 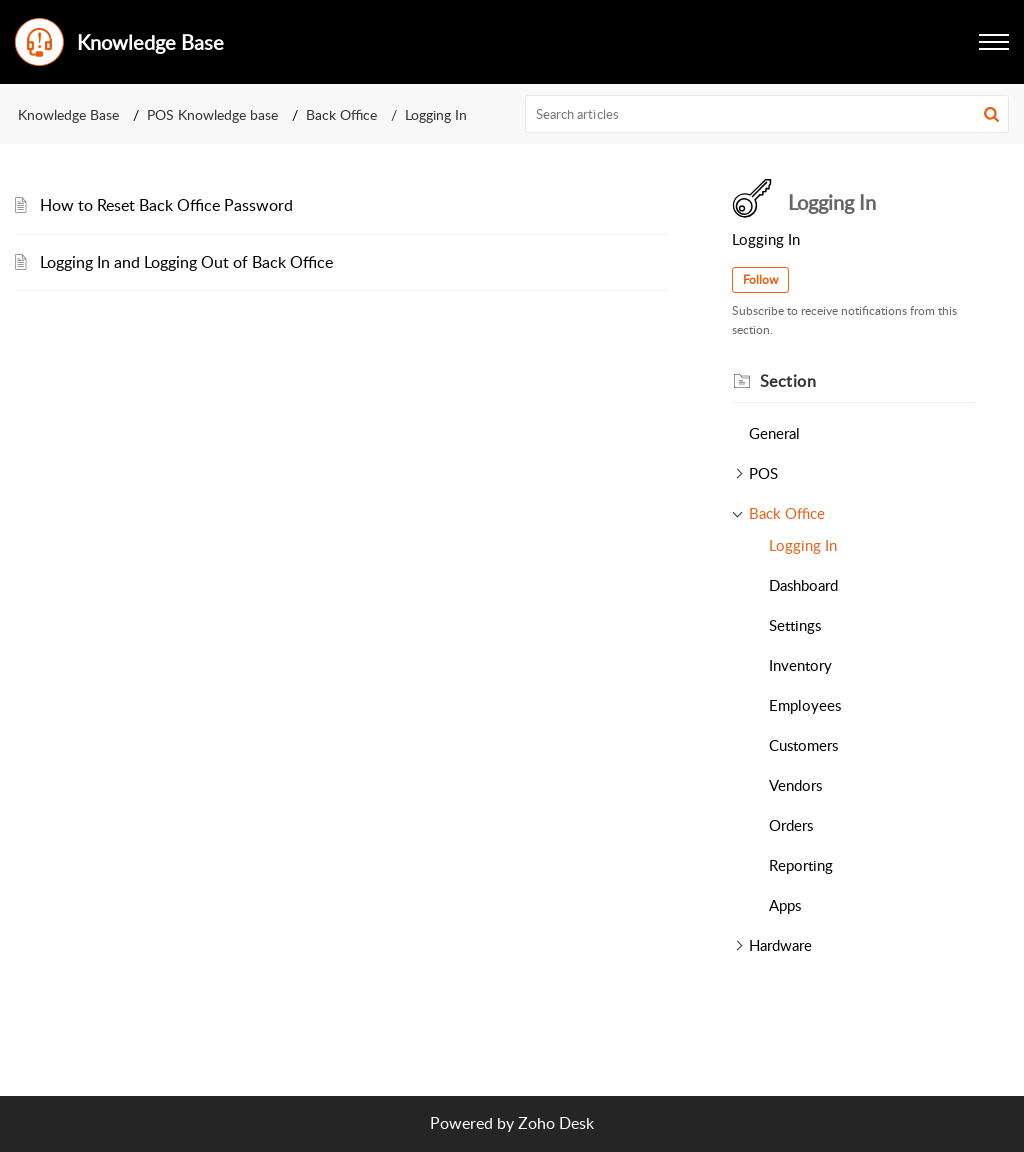 I want to click on Customers, so click(x=803, y=745).